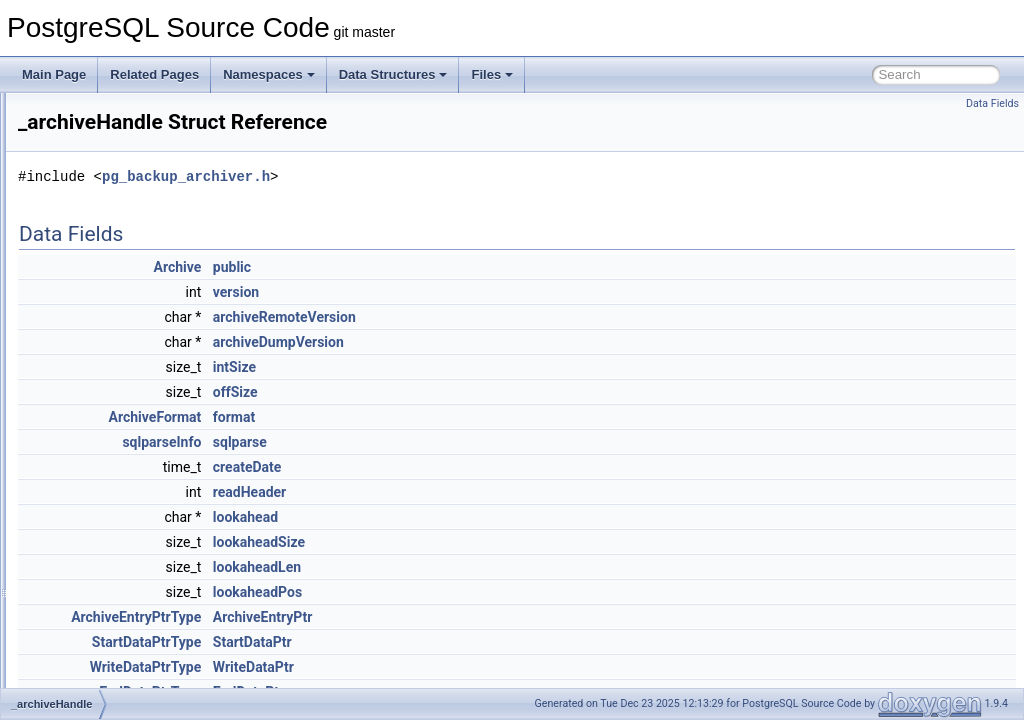 This screenshot has width=1024, height=720. Describe the element at coordinates (118, 307) in the screenshot. I see `_accessMethodInfo` at that location.